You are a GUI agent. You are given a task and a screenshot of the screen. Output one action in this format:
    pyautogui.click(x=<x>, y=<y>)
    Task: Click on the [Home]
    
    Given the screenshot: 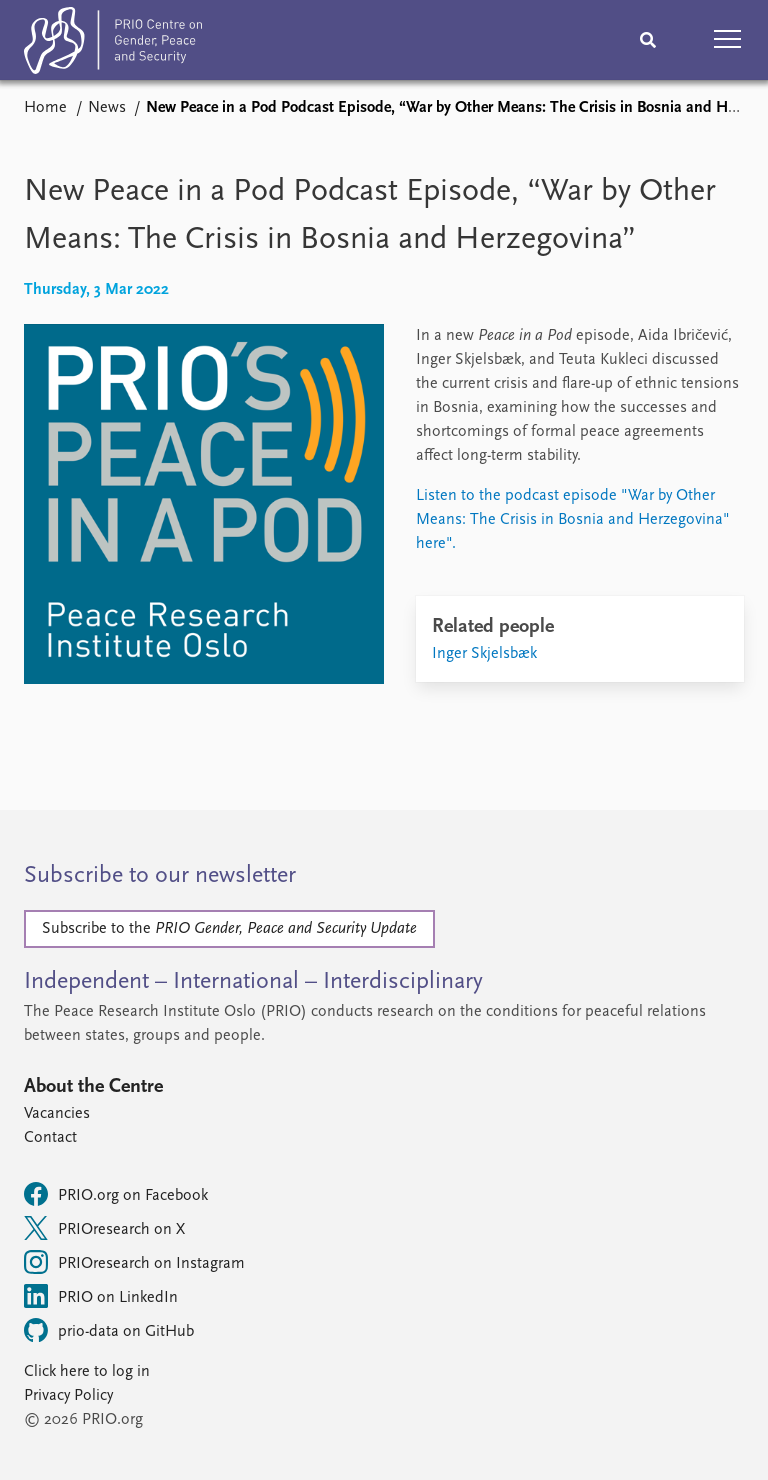 What is the action you would take?
    pyautogui.click(x=113, y=44)
    